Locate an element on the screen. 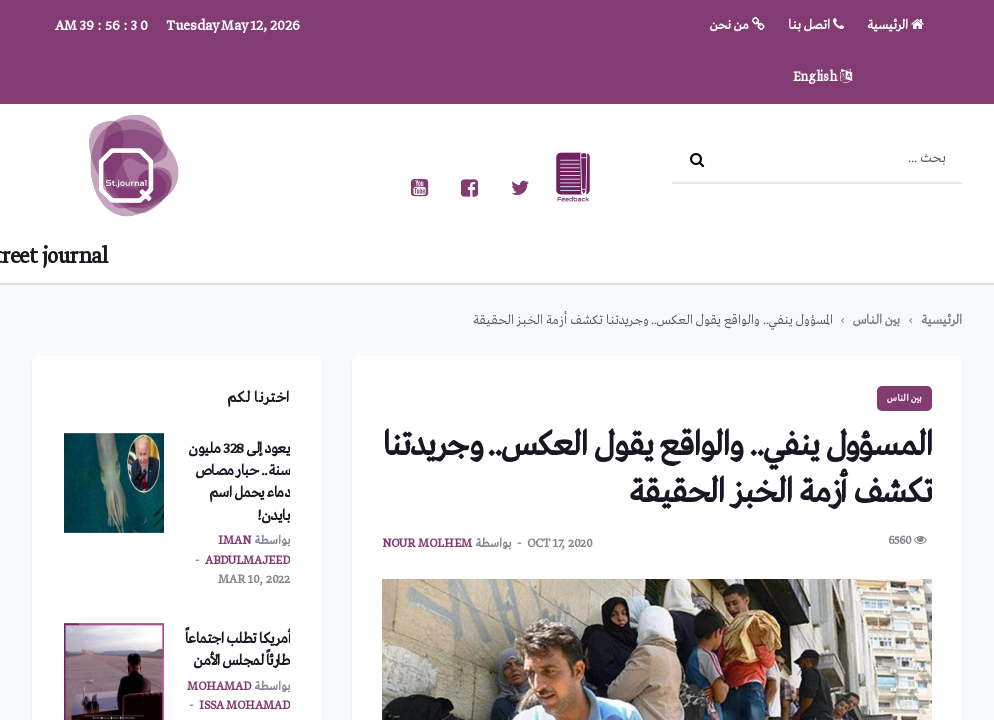  بين الناس is located at coordinates (876, 320).